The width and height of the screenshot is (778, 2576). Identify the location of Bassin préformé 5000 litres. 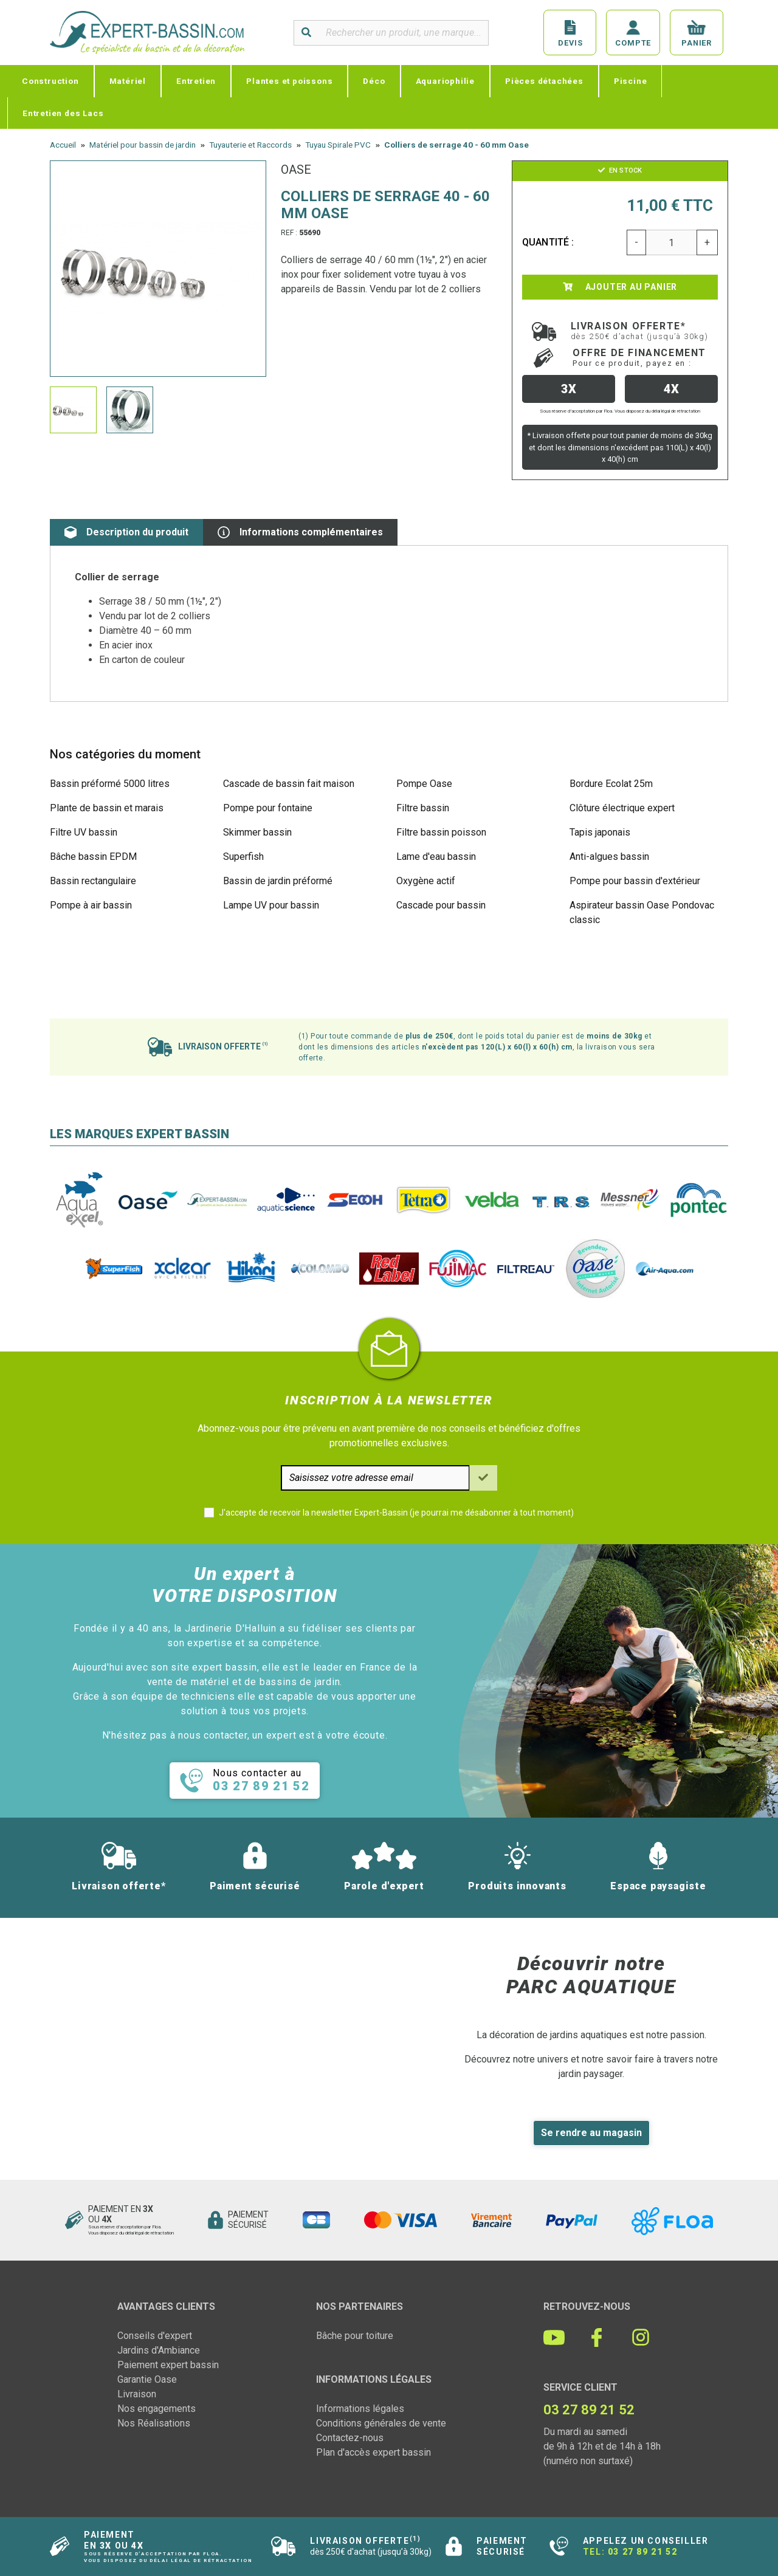
(110, 783).